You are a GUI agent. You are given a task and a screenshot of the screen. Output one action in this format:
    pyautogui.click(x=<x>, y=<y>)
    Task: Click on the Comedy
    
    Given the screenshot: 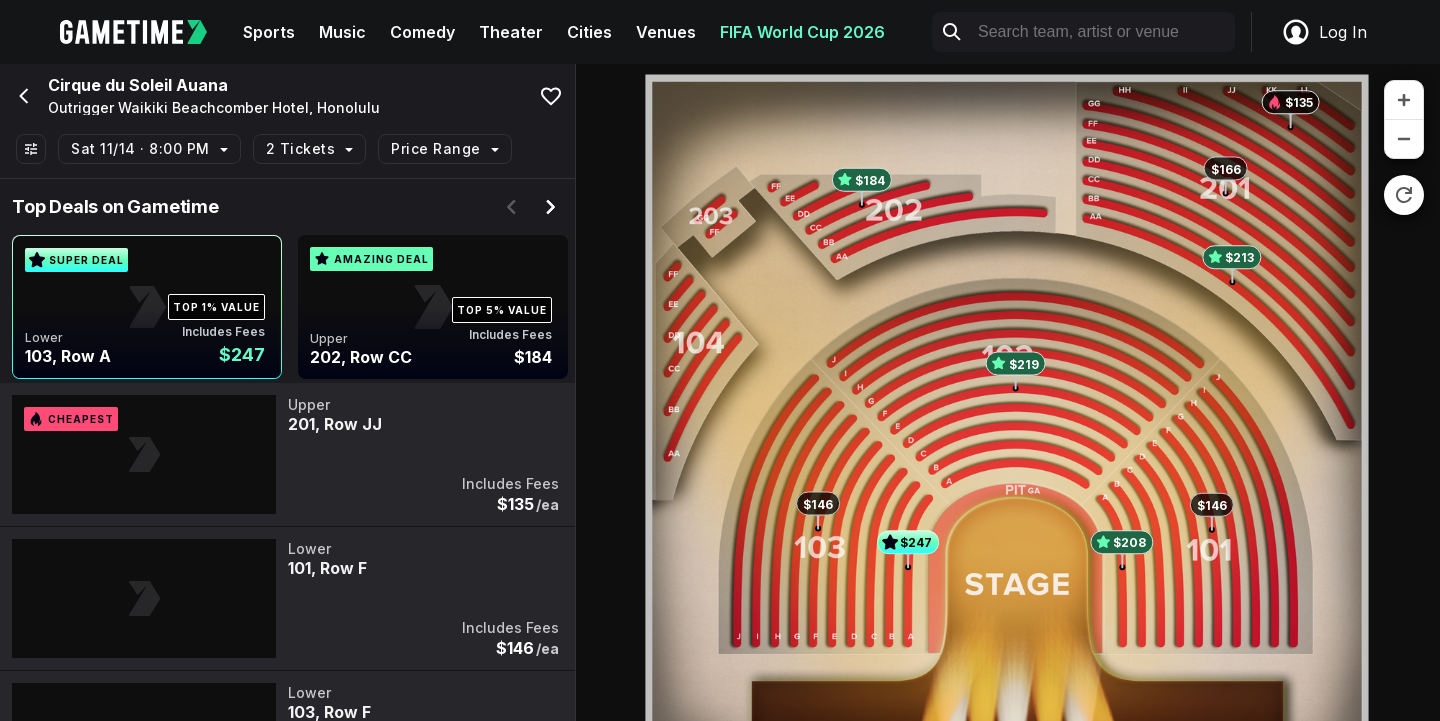 What is the action you would take?
    pyautogui.click(x=422, y=32)
    